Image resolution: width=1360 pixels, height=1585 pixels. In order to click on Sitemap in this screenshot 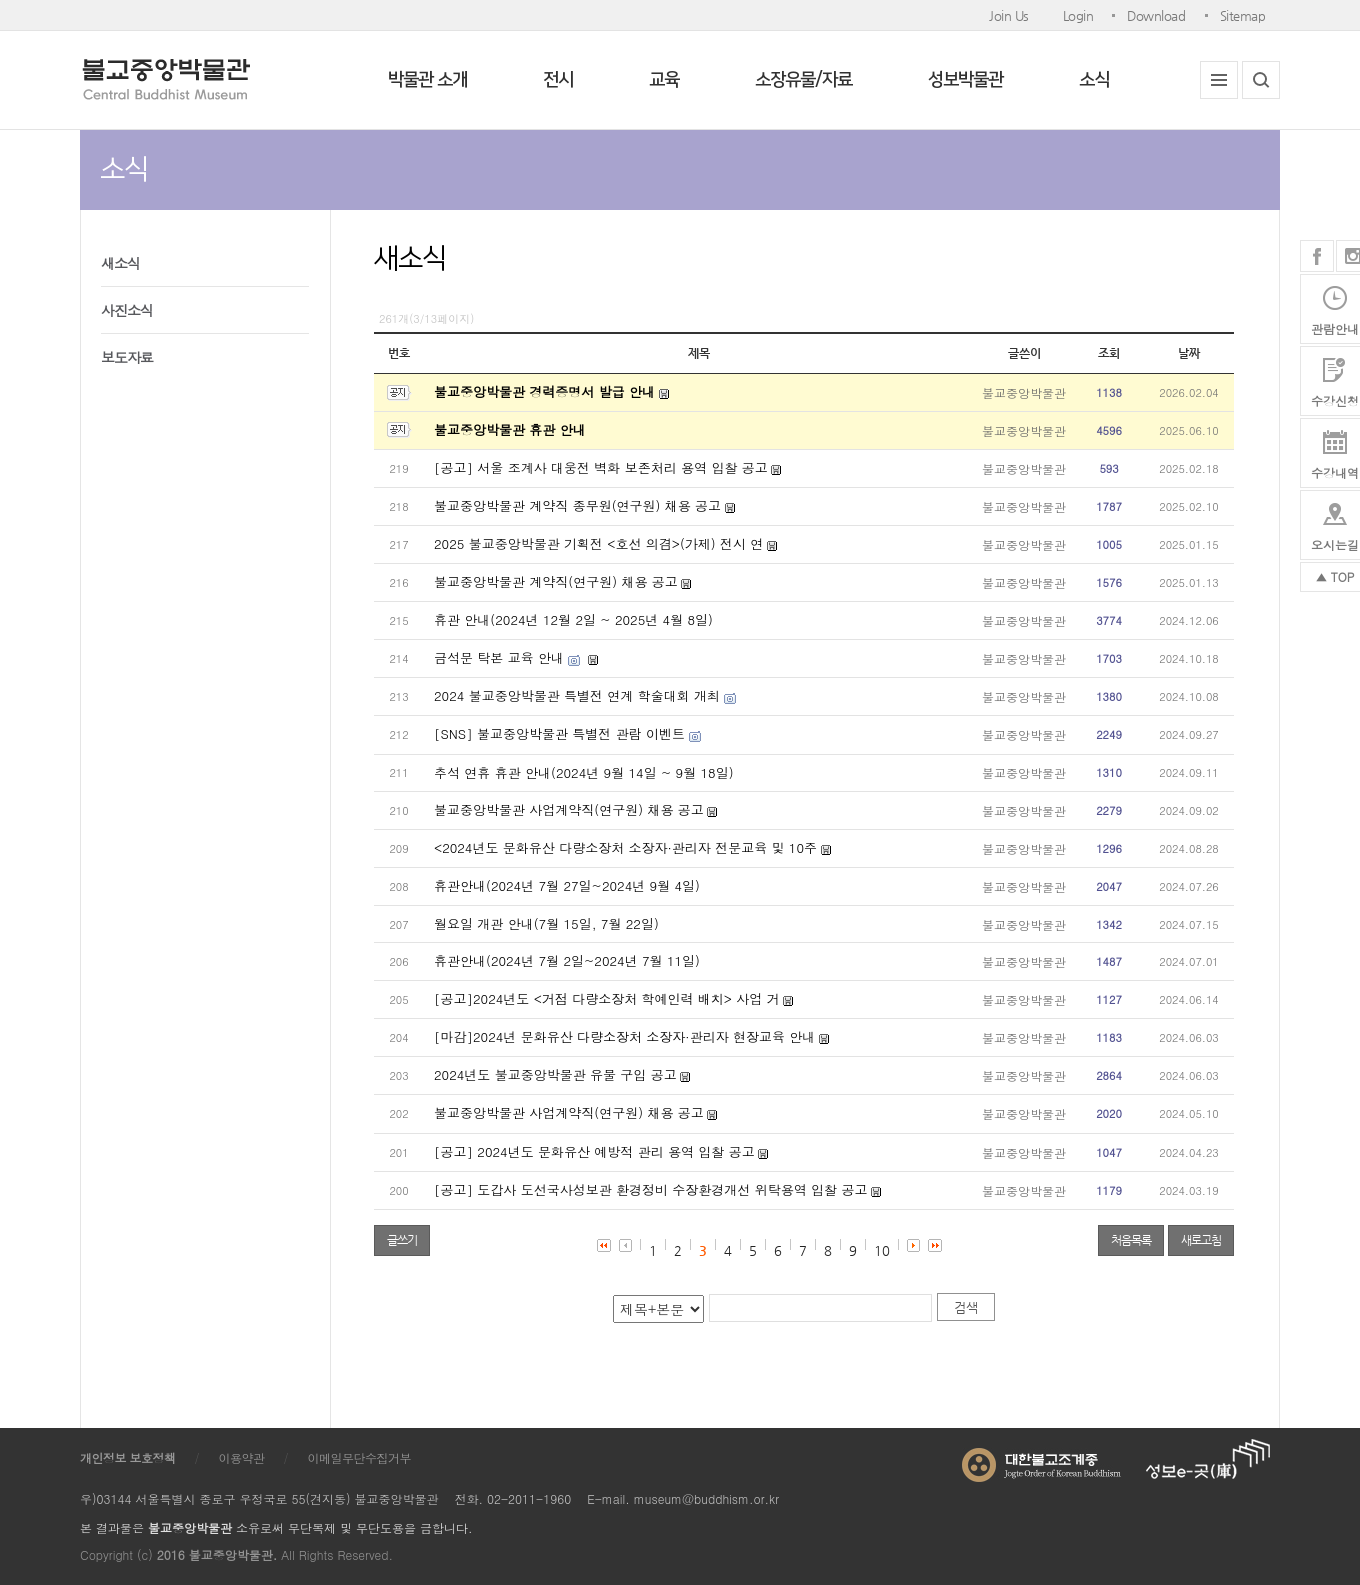, I will do `click(1243, 15)`.